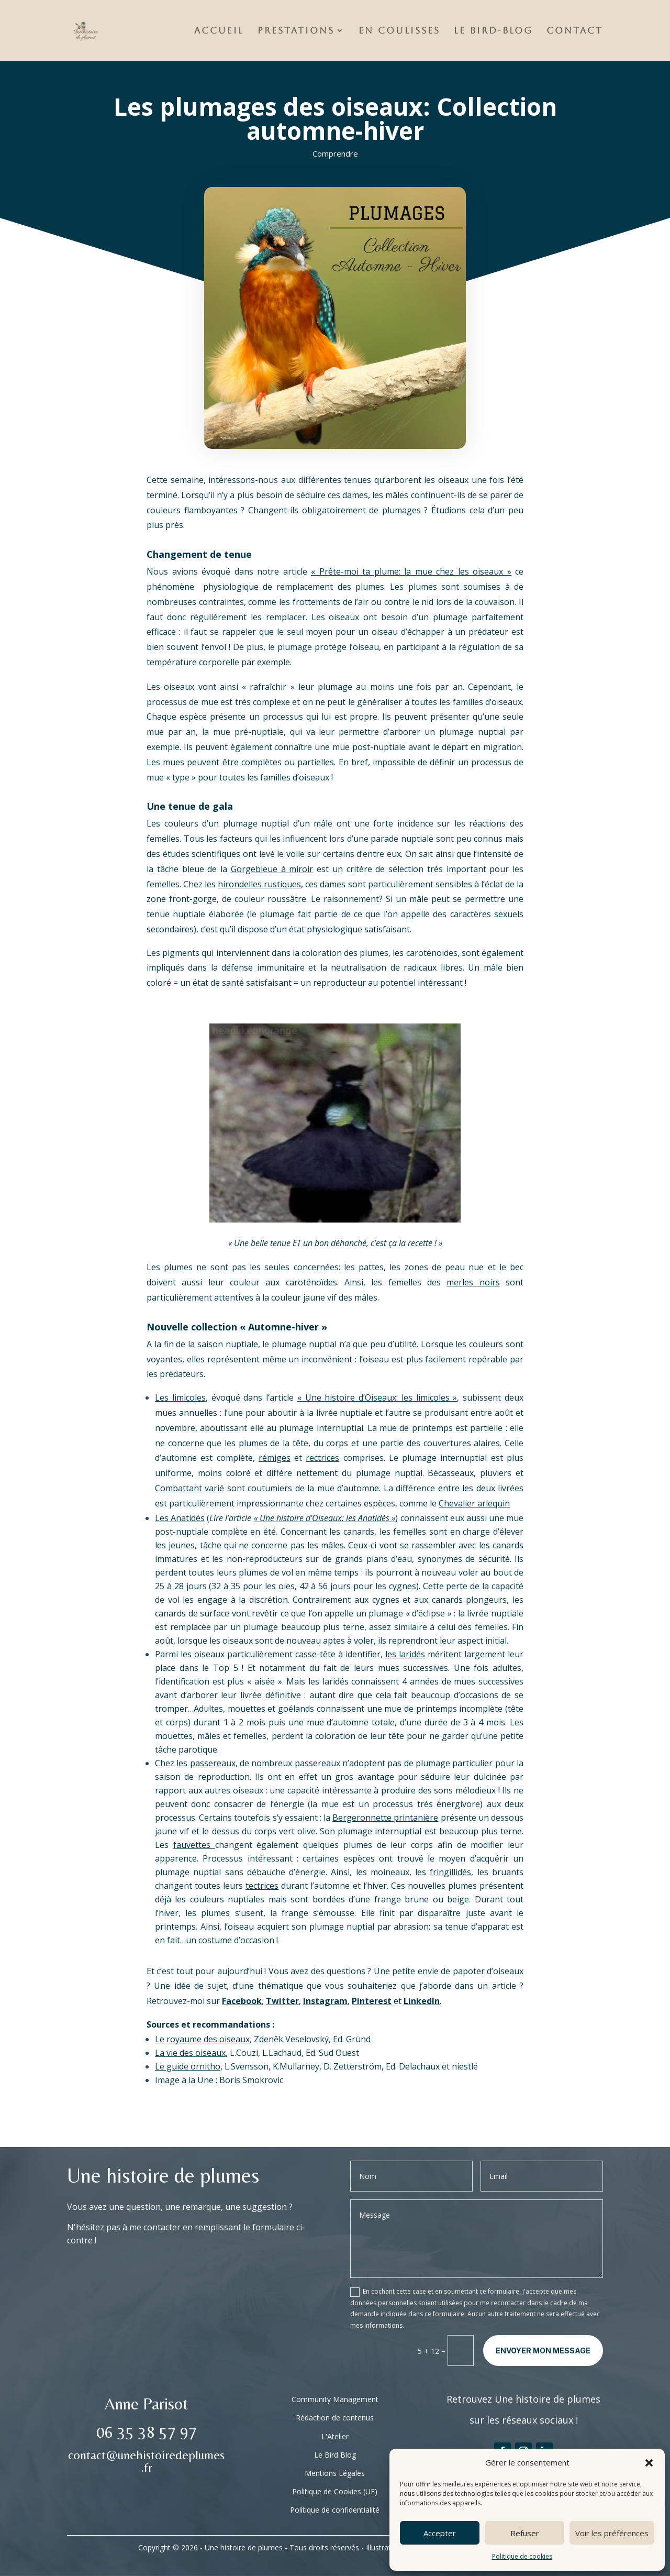 This screenshot has height=2576, width=670. Describe the element at coordinates (194, 1845) in the screenshot. I see `fauvettes` at that location.